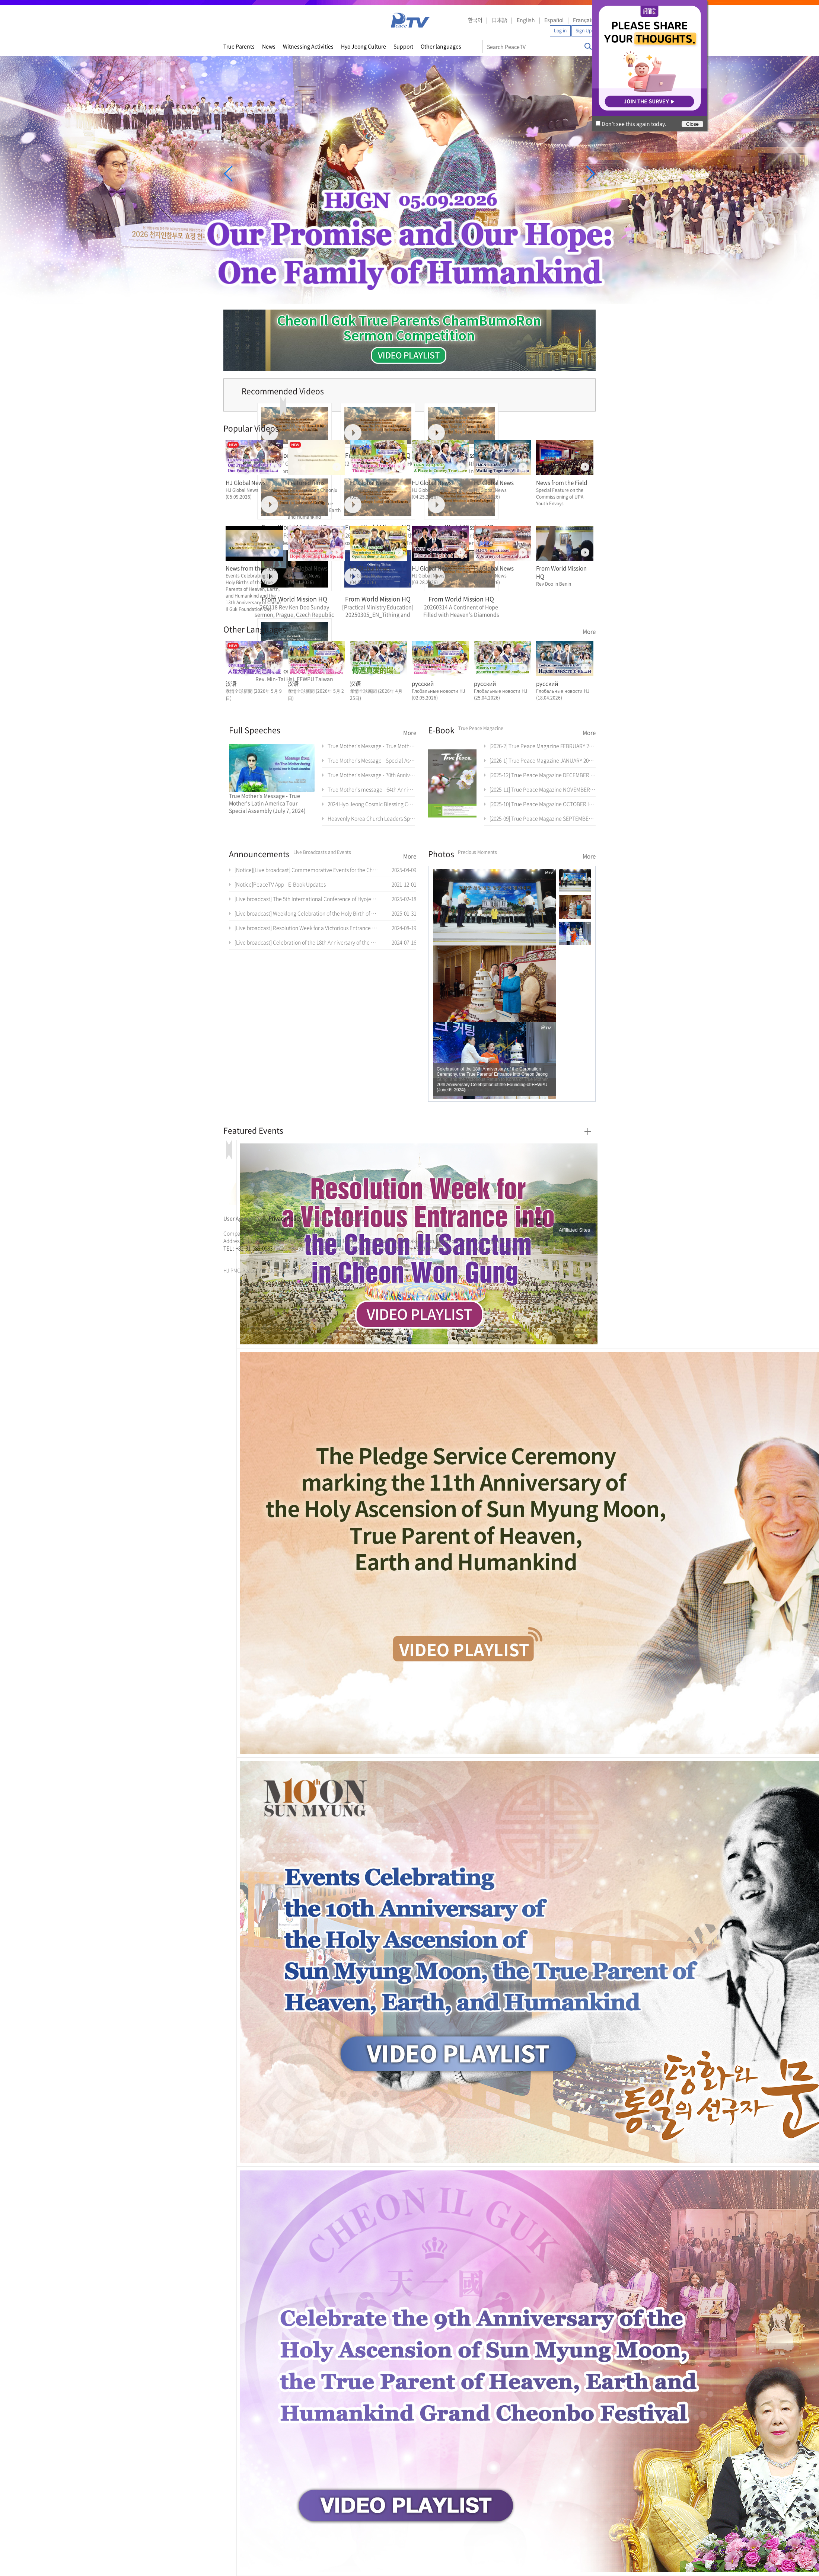 The image size is (819, 2576). What do you see at coordinates (589, 631) in the screenshot?
I see `More` at bounding box center [589, 631].